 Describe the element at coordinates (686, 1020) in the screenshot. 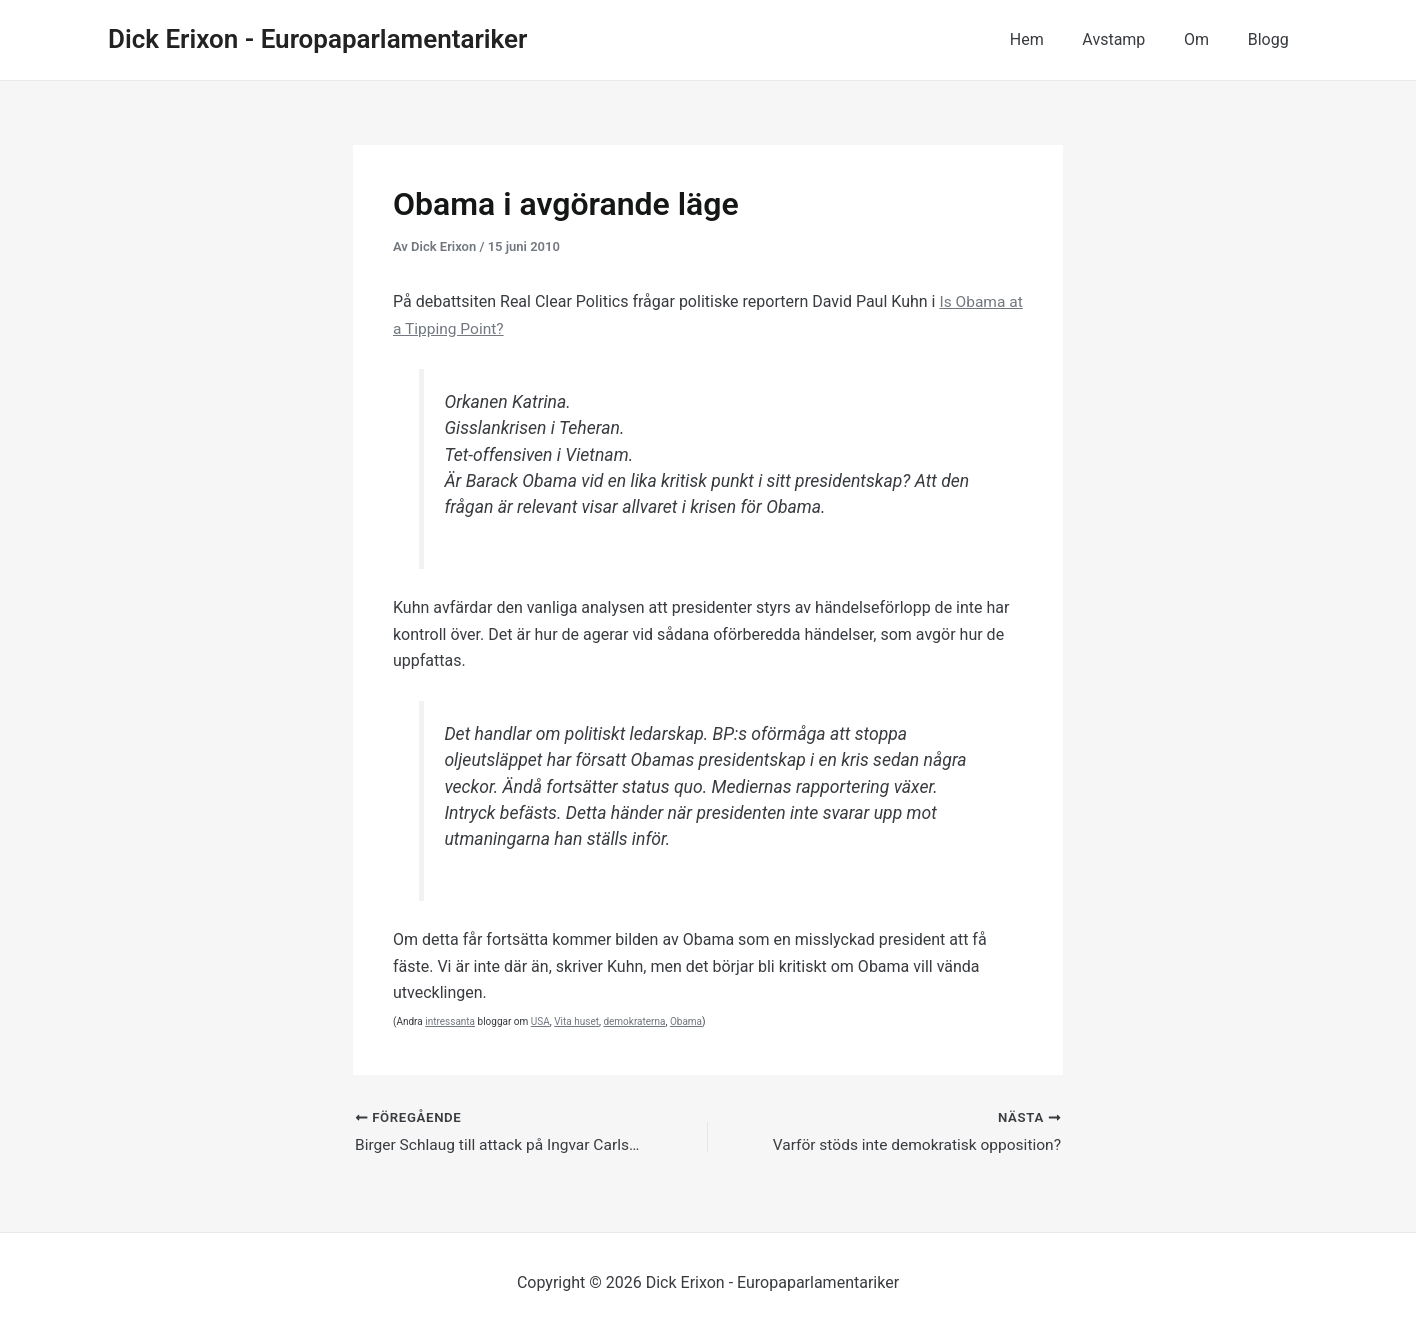

I see `Obama` at that location.